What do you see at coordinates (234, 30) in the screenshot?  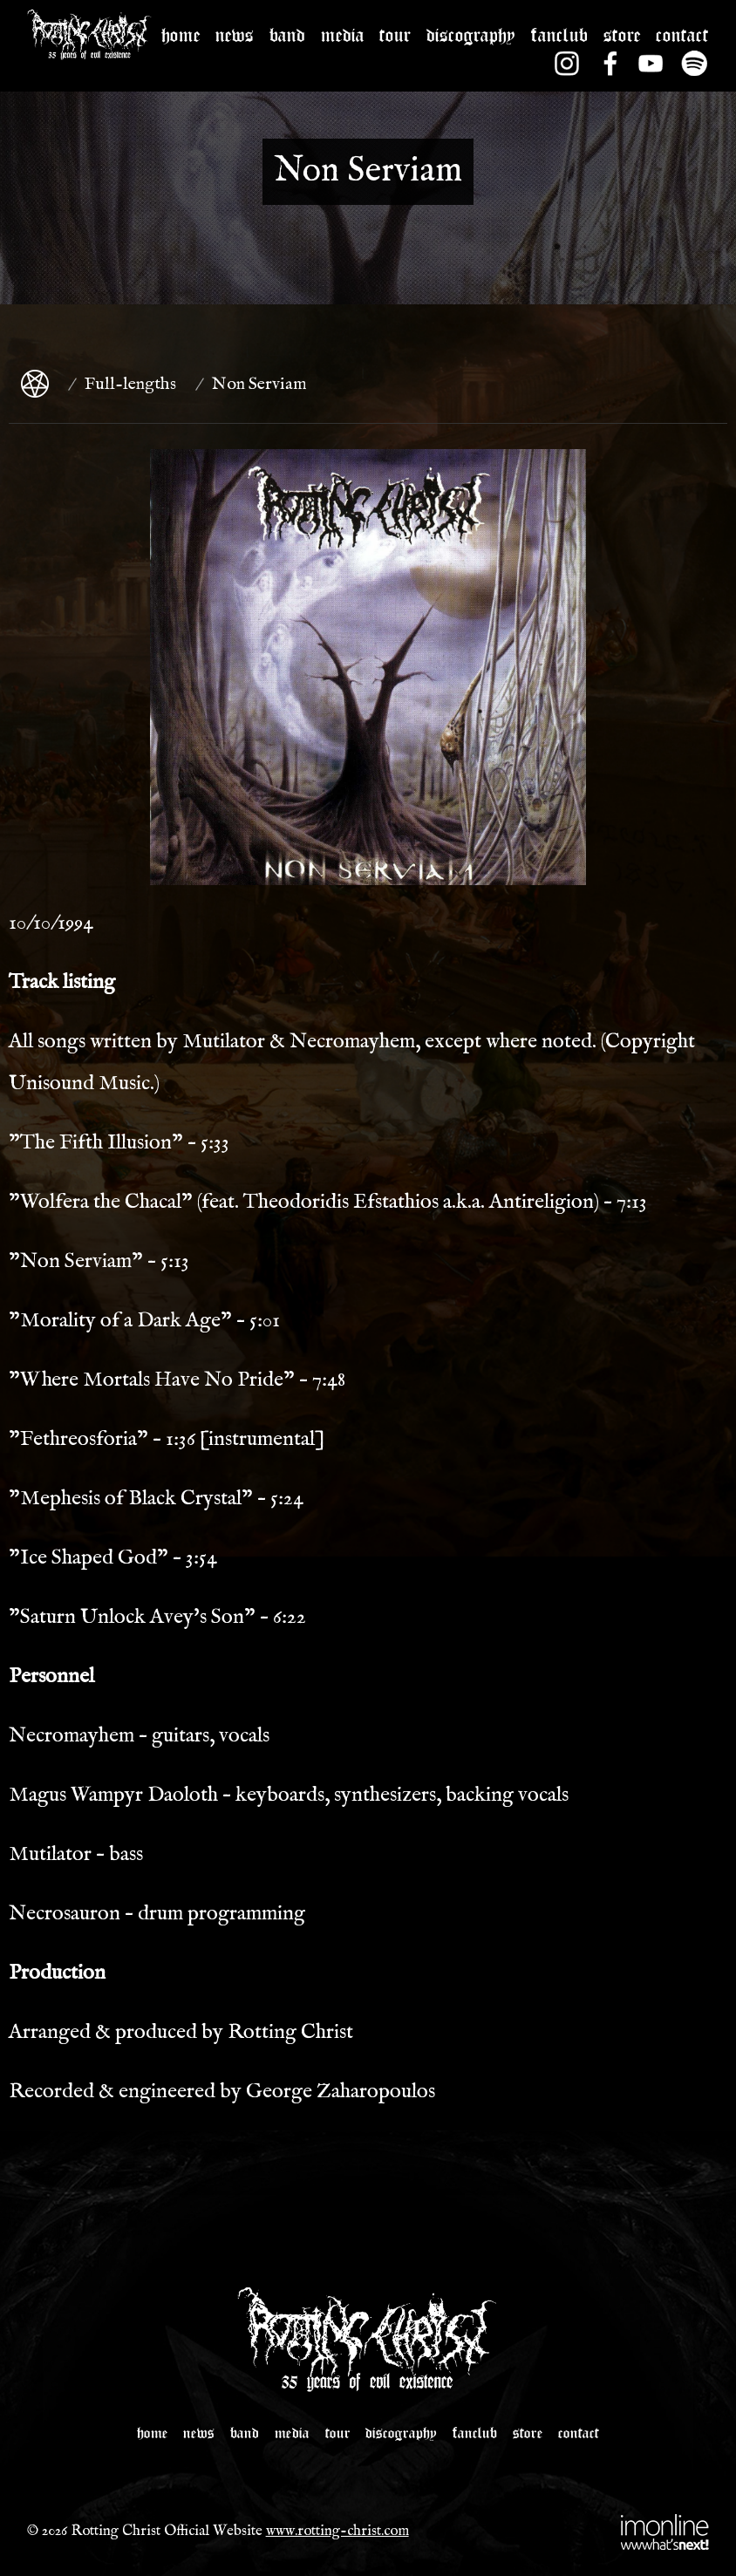 I see `NEWS` at bounding box center [234, 30].